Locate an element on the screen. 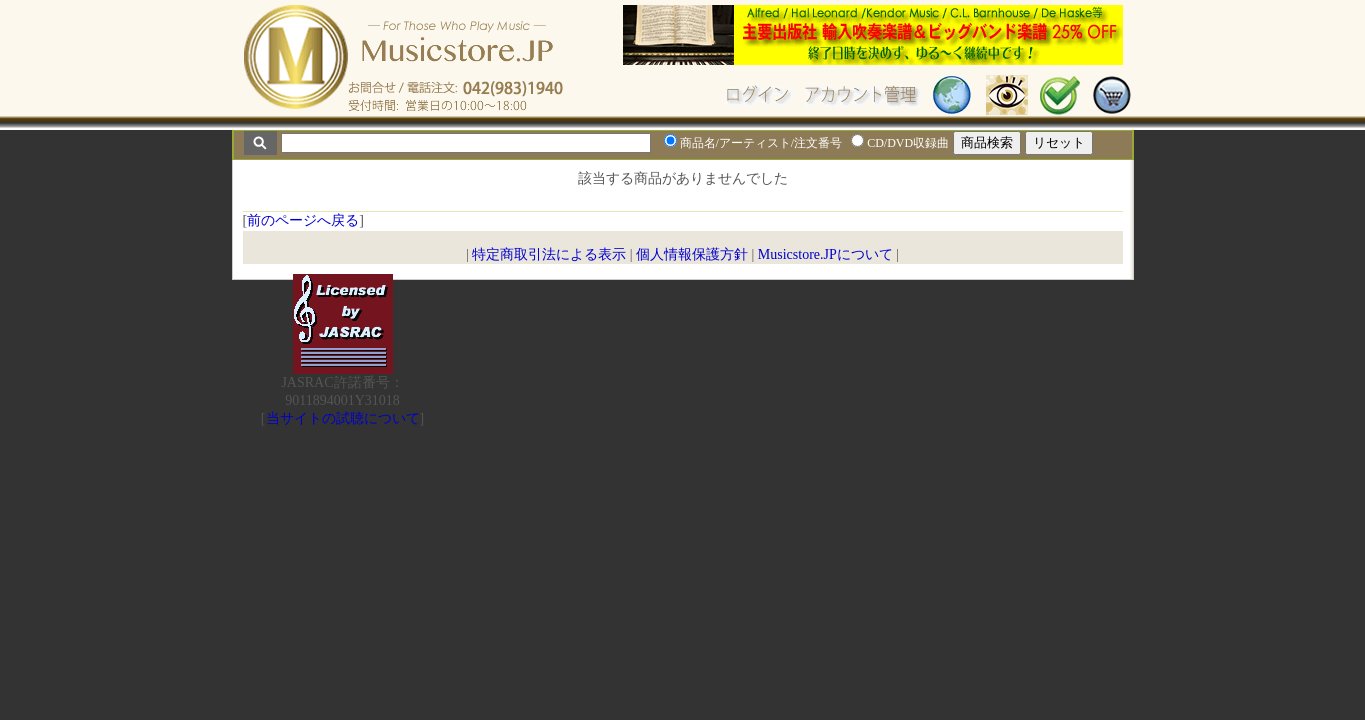  Musicstore.JPについて is located at coordinates (825, 254).